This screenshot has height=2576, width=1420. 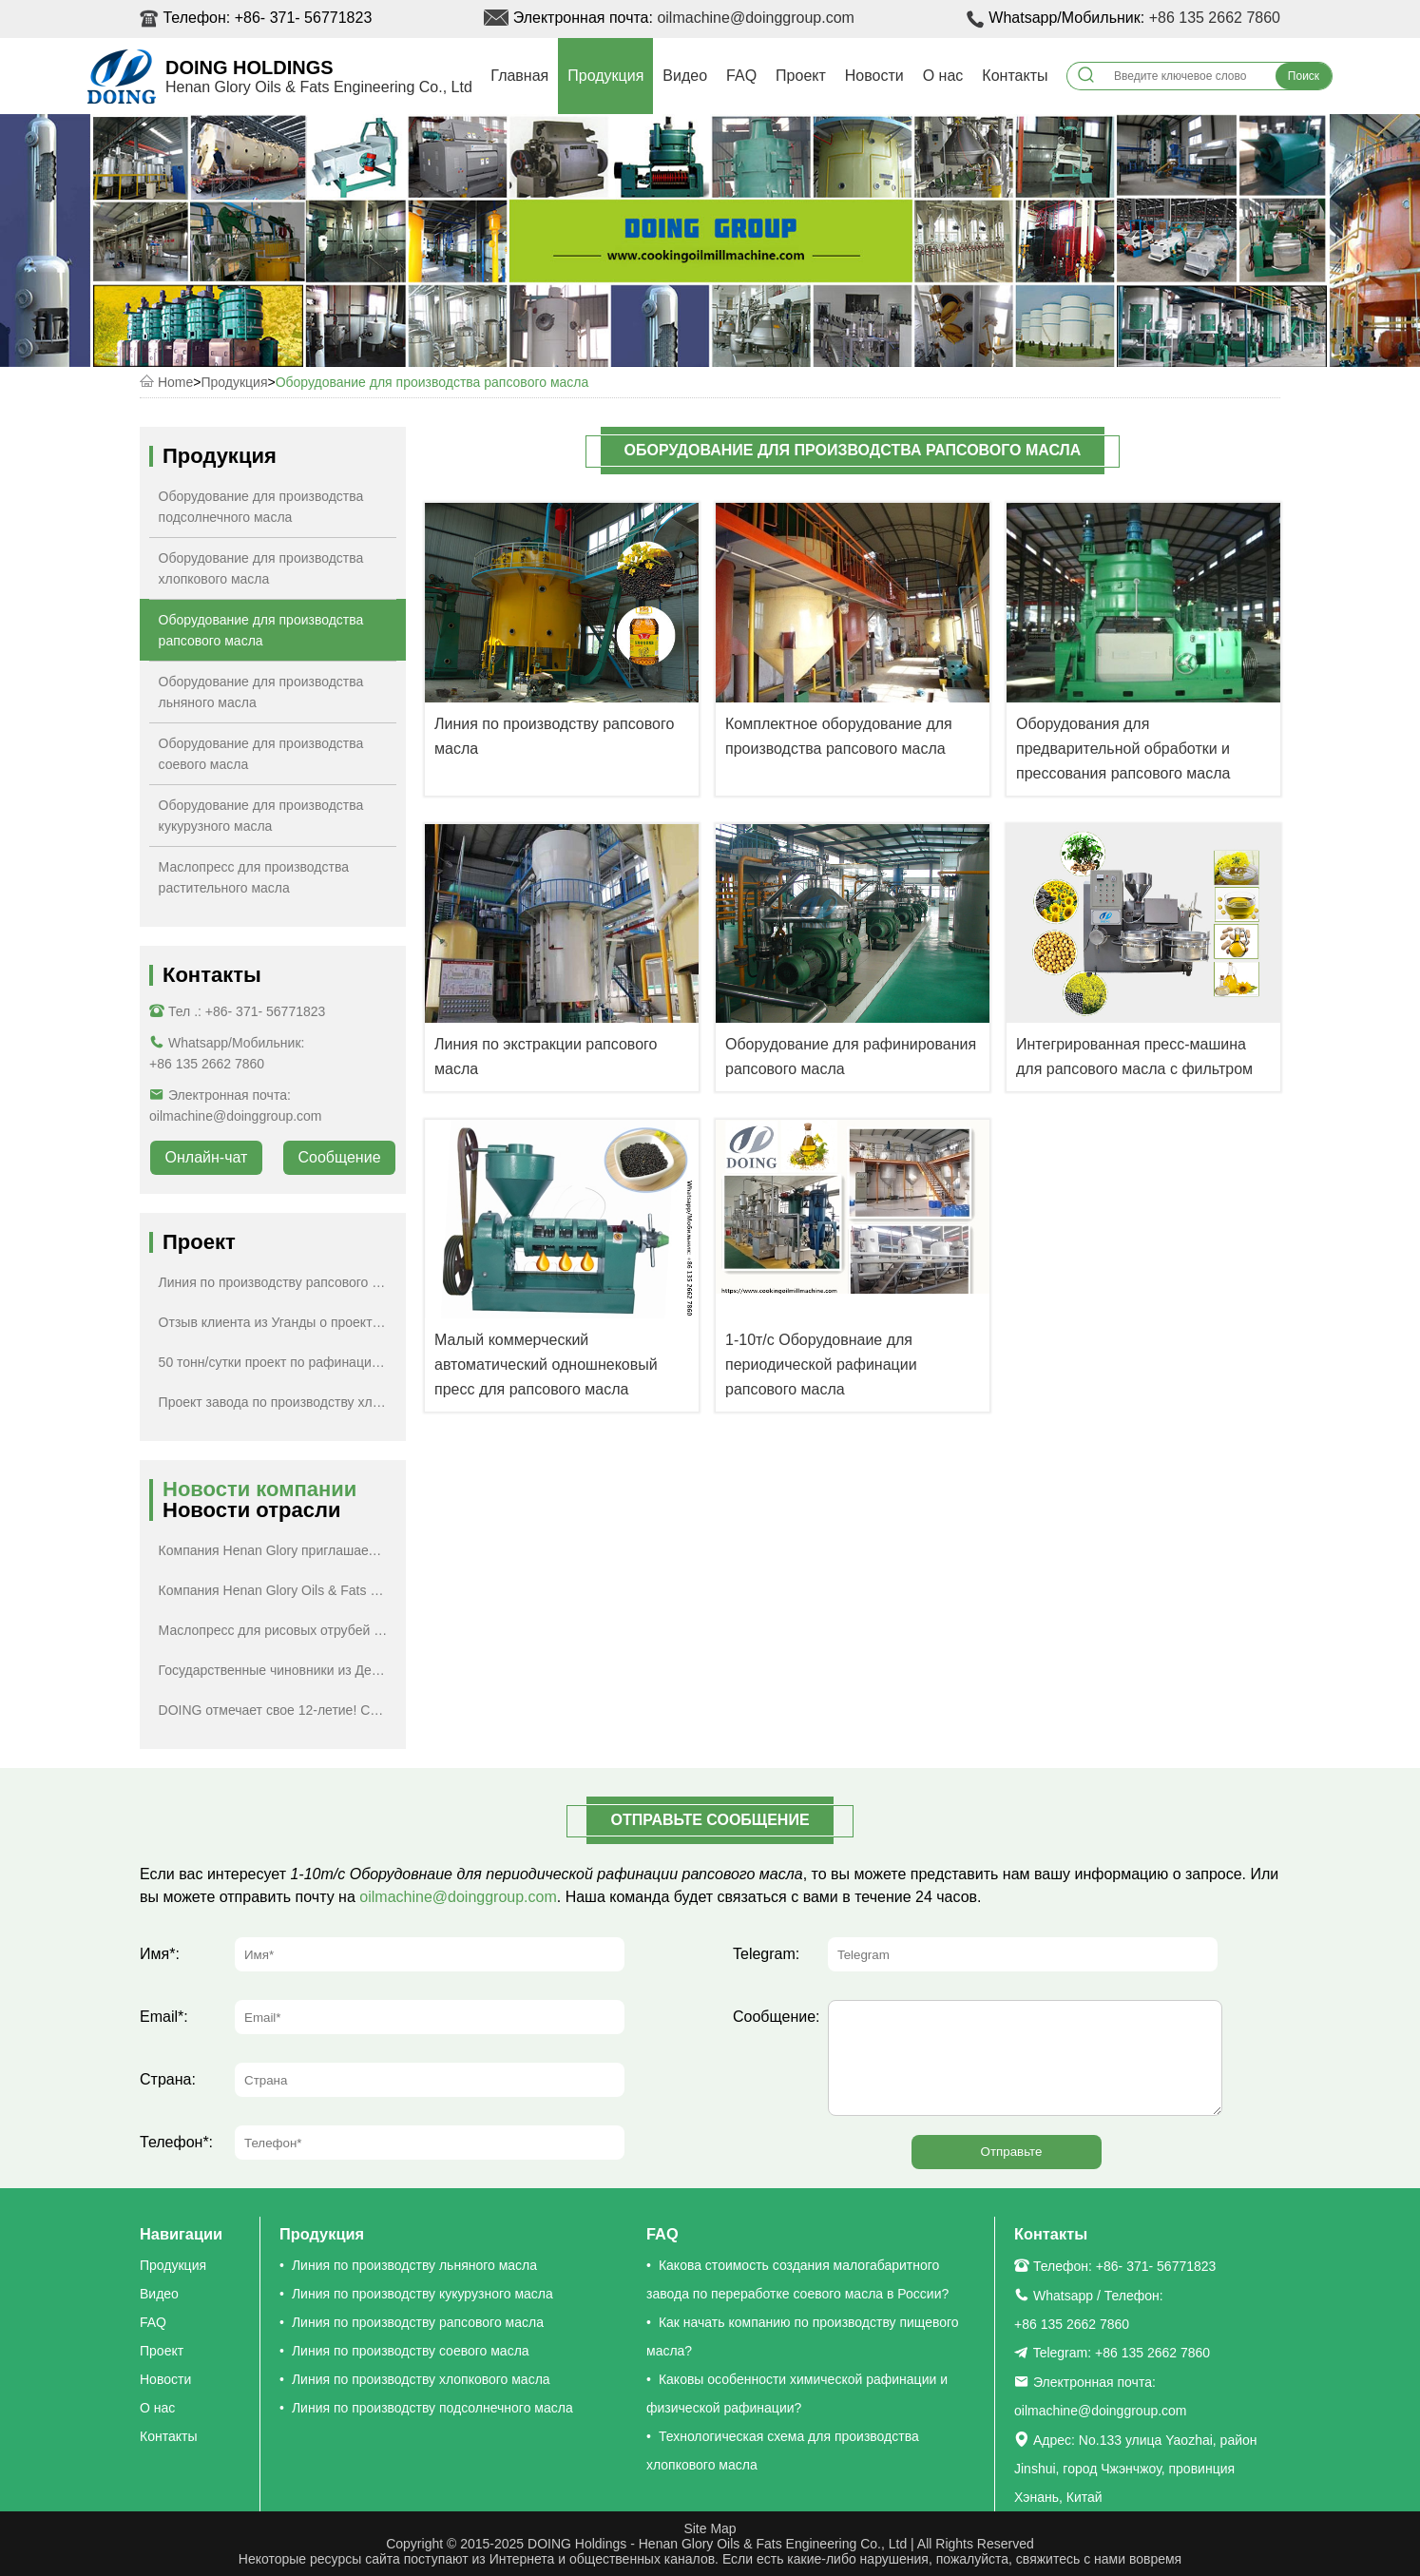 I want to click on Линия по производству кукурузного масла, so click(x=422, y=2293).